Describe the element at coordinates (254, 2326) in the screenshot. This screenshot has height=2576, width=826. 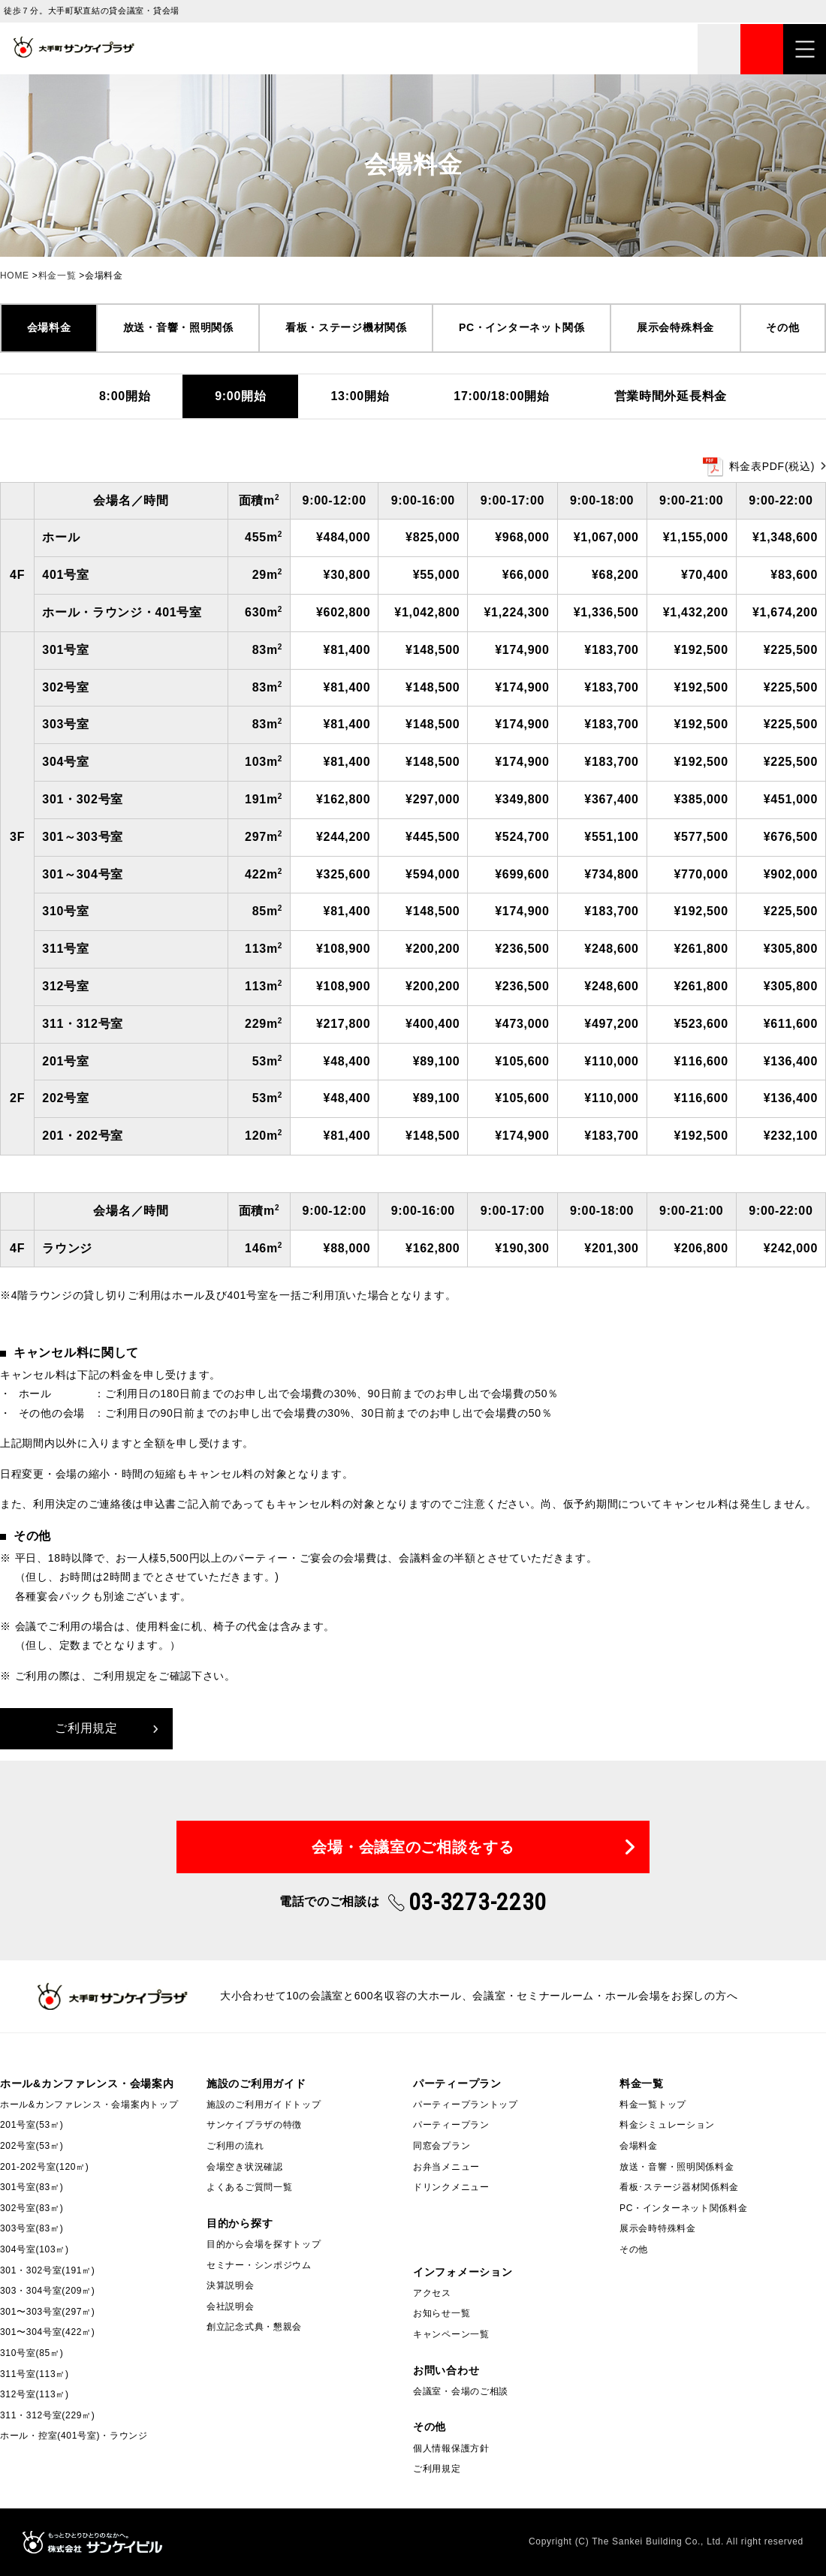
I see `創立記念式典・懇親会` at that location.